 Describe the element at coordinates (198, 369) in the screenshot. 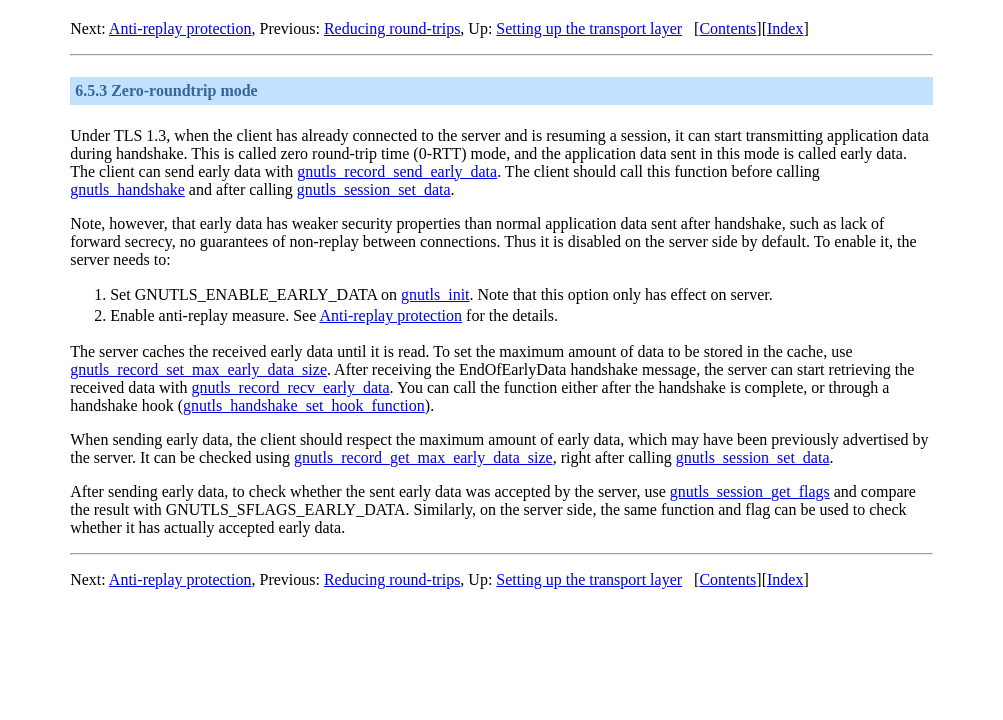

I see `gnutls_record_set_max_early_data_size` at that location.